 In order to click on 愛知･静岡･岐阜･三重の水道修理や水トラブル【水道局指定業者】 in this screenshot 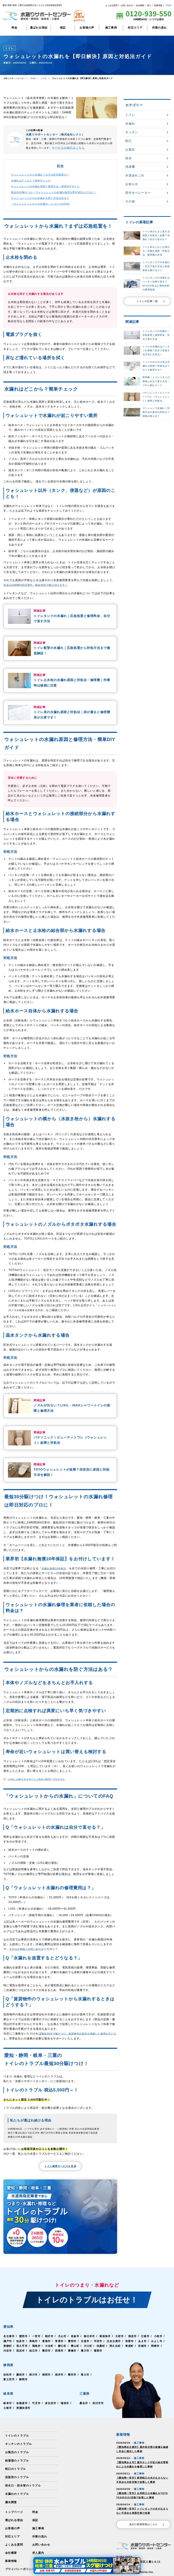, I will do `click(33, 5)`.